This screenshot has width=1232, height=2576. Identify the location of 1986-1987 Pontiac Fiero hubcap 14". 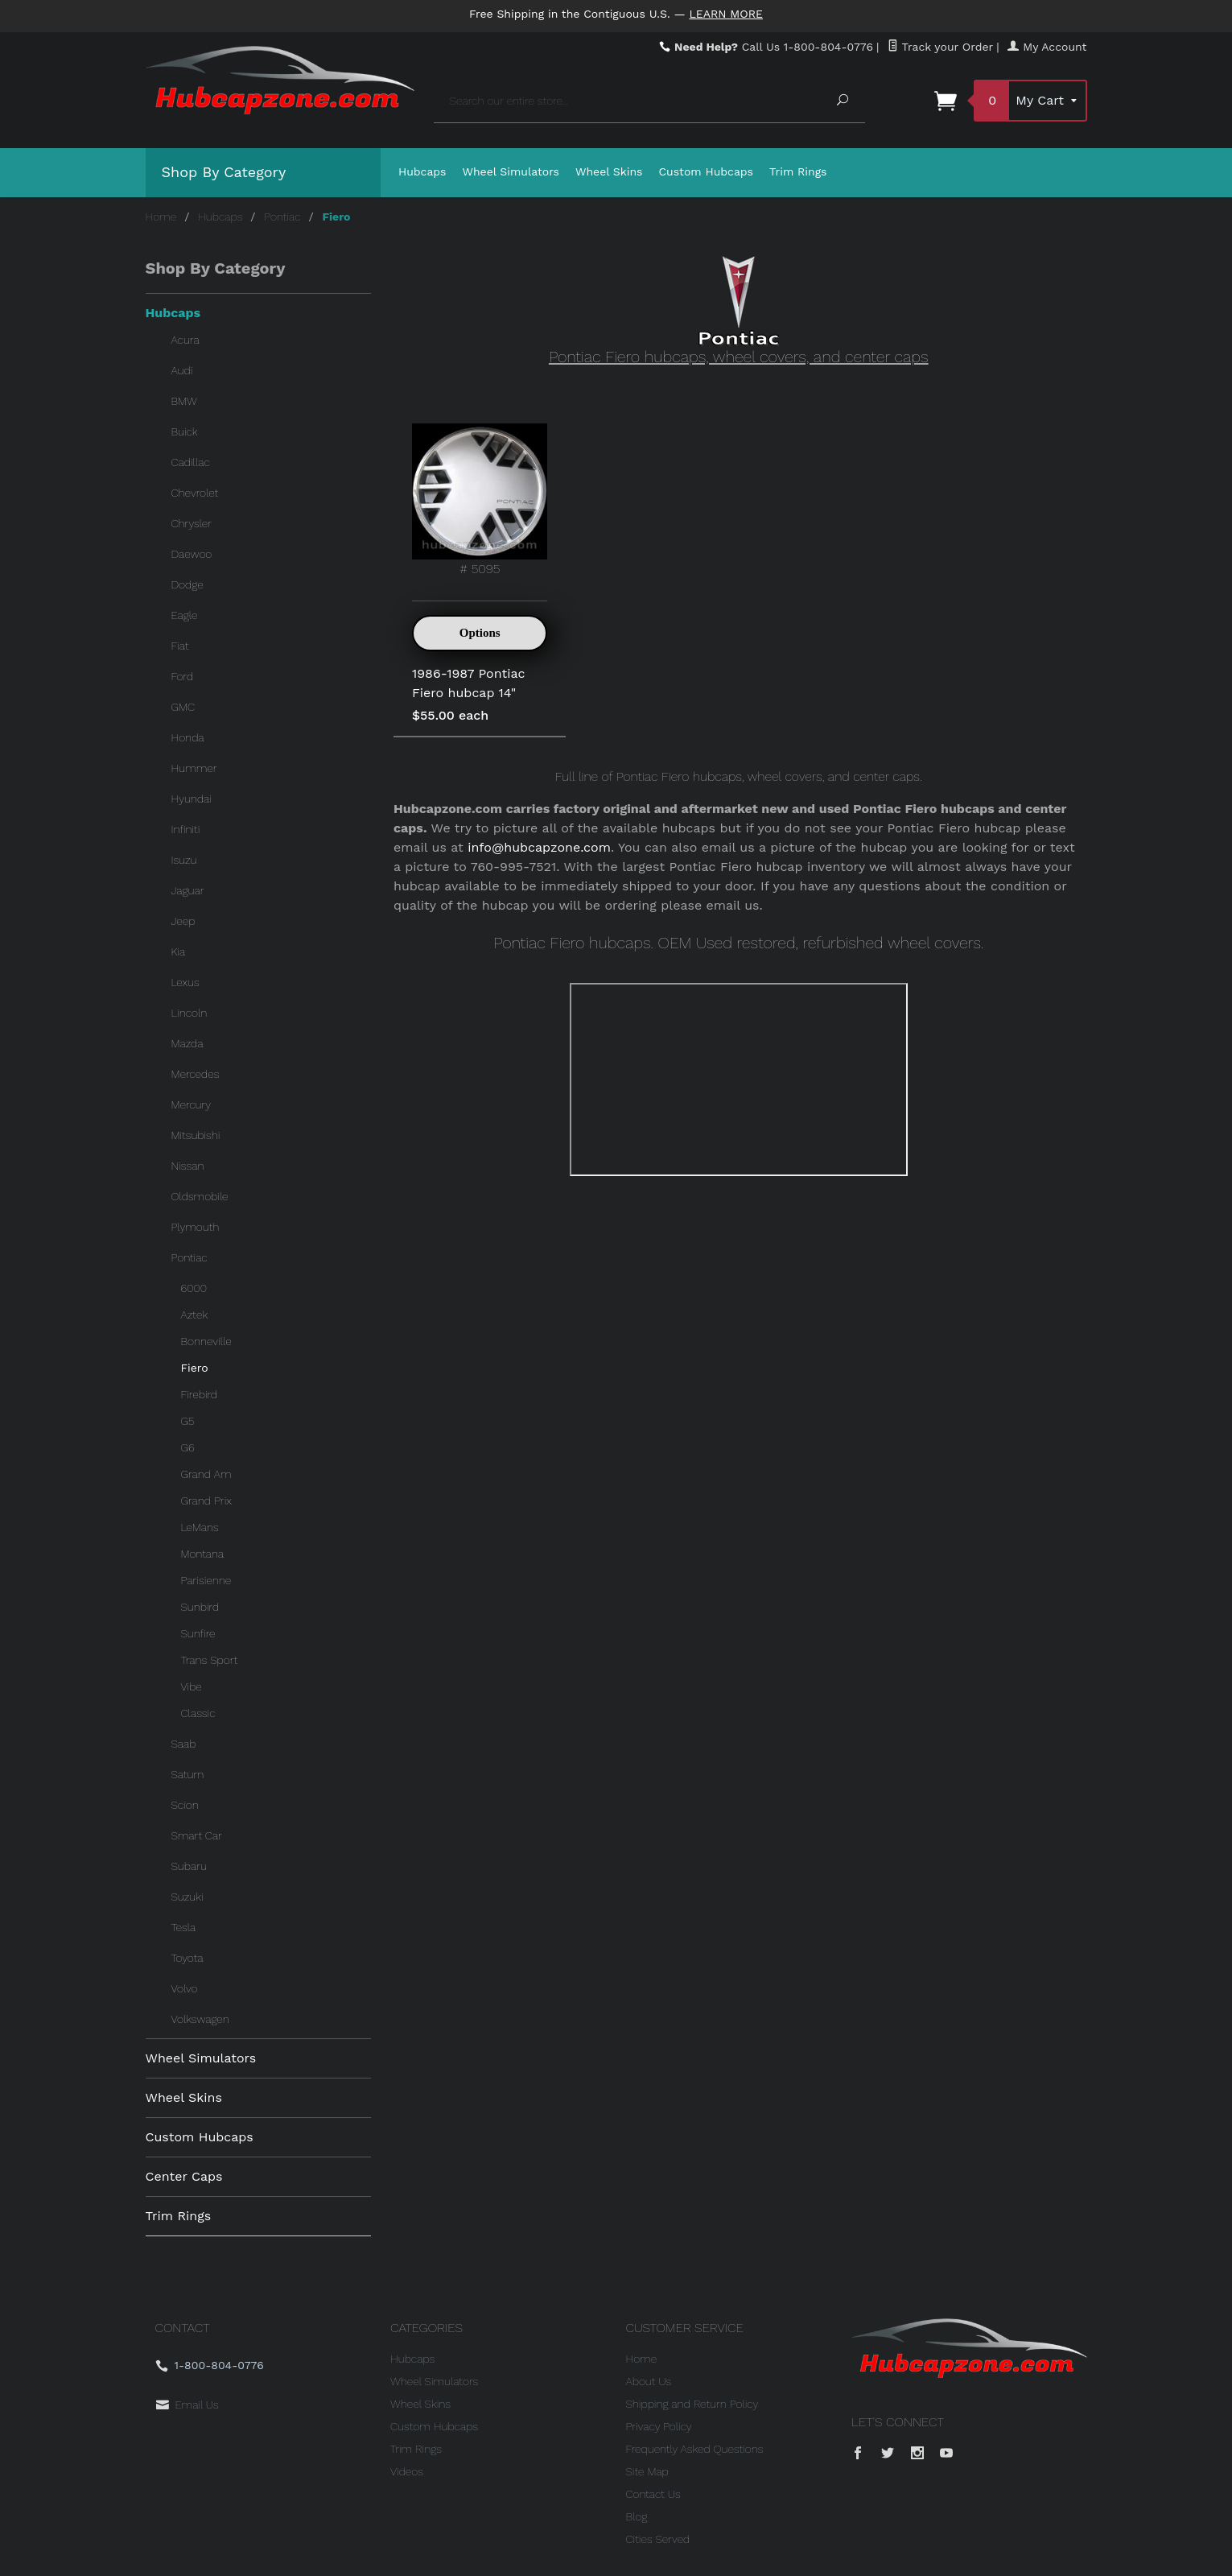
(468, 683).